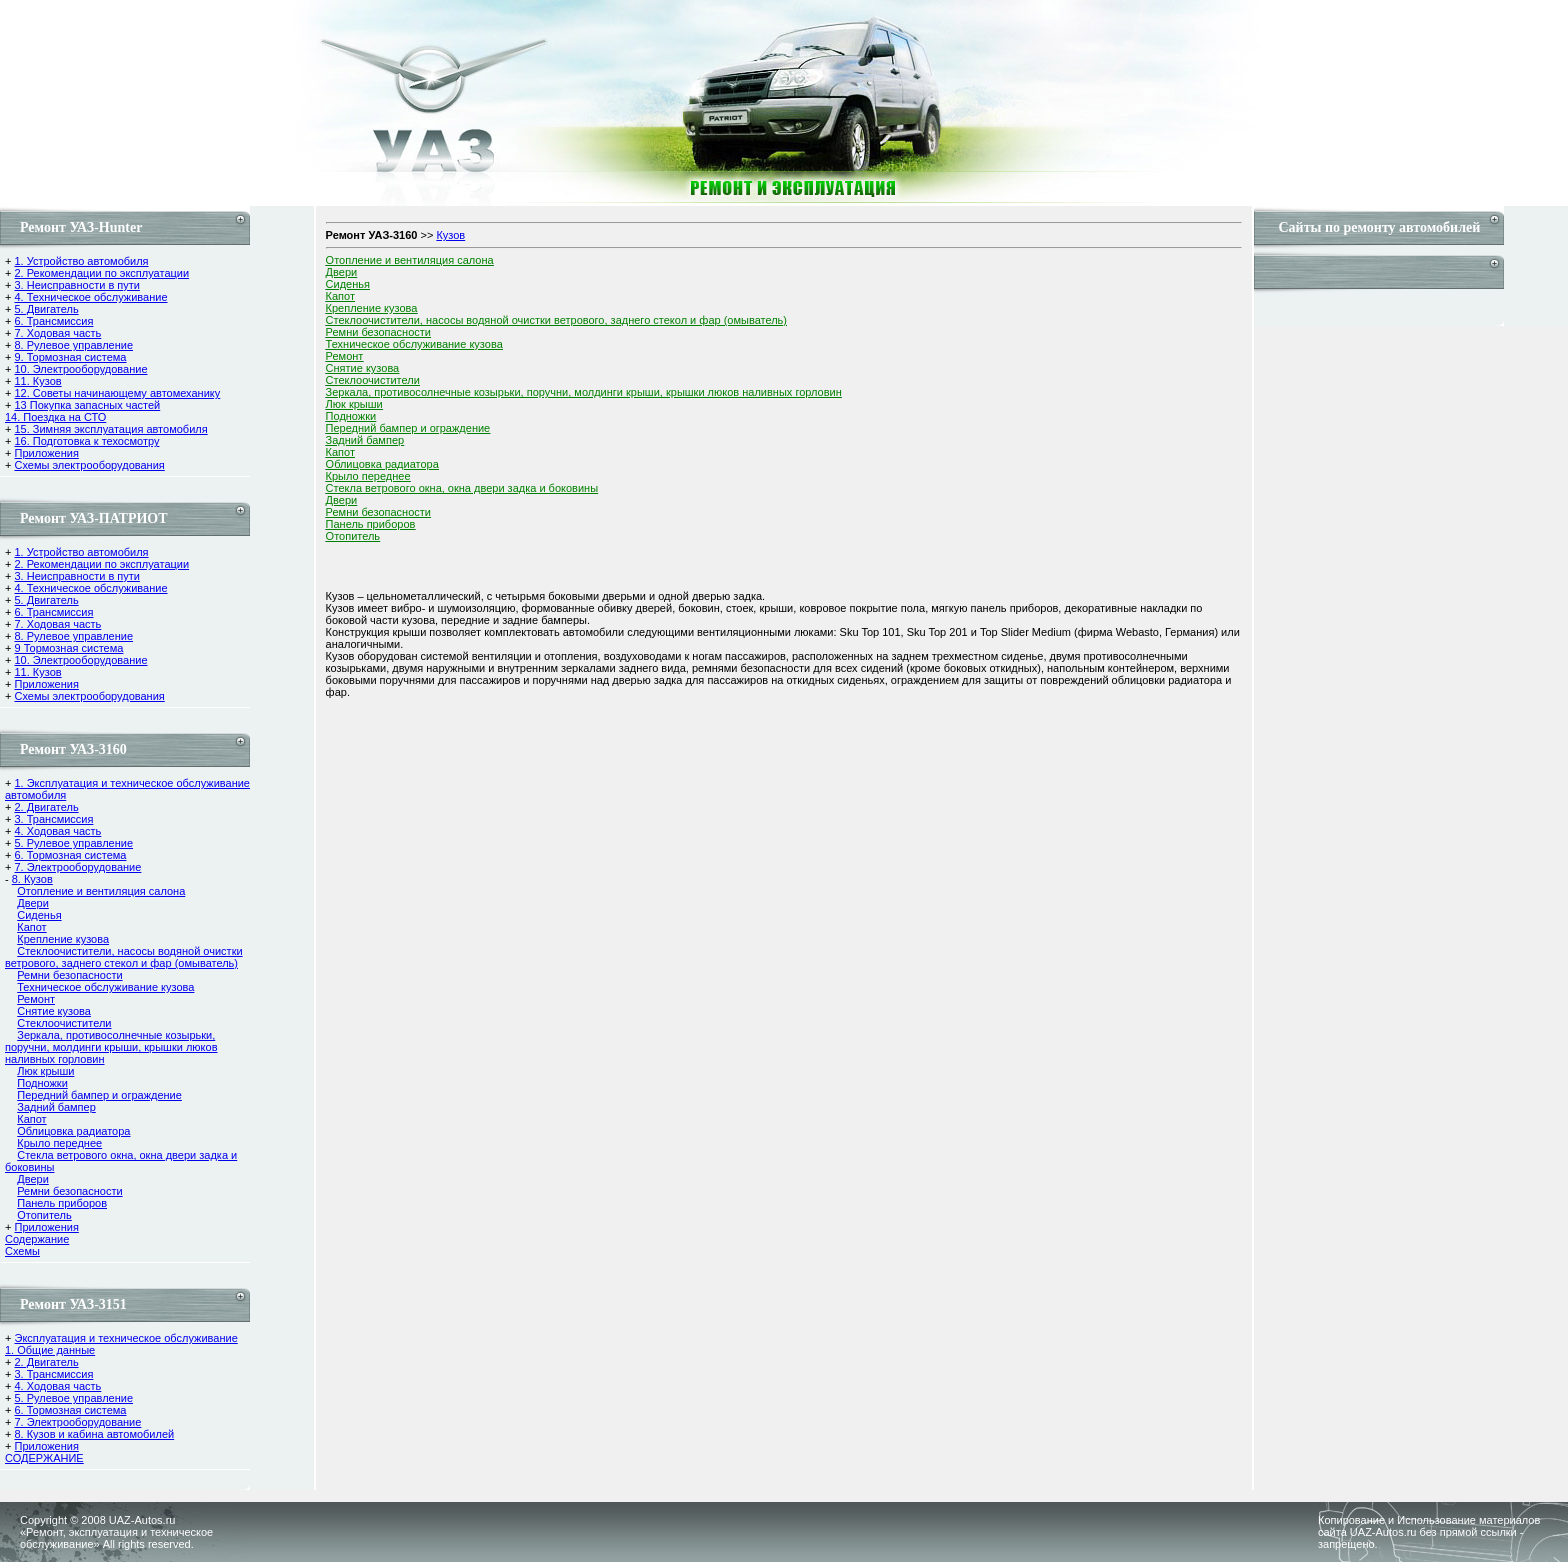 This screenshot has height=1562, width=1568. What do you see at coordinates (81, 261) in the screenshot?
I see `1. Устройство автомобиля` at bounding box center [81, 261].